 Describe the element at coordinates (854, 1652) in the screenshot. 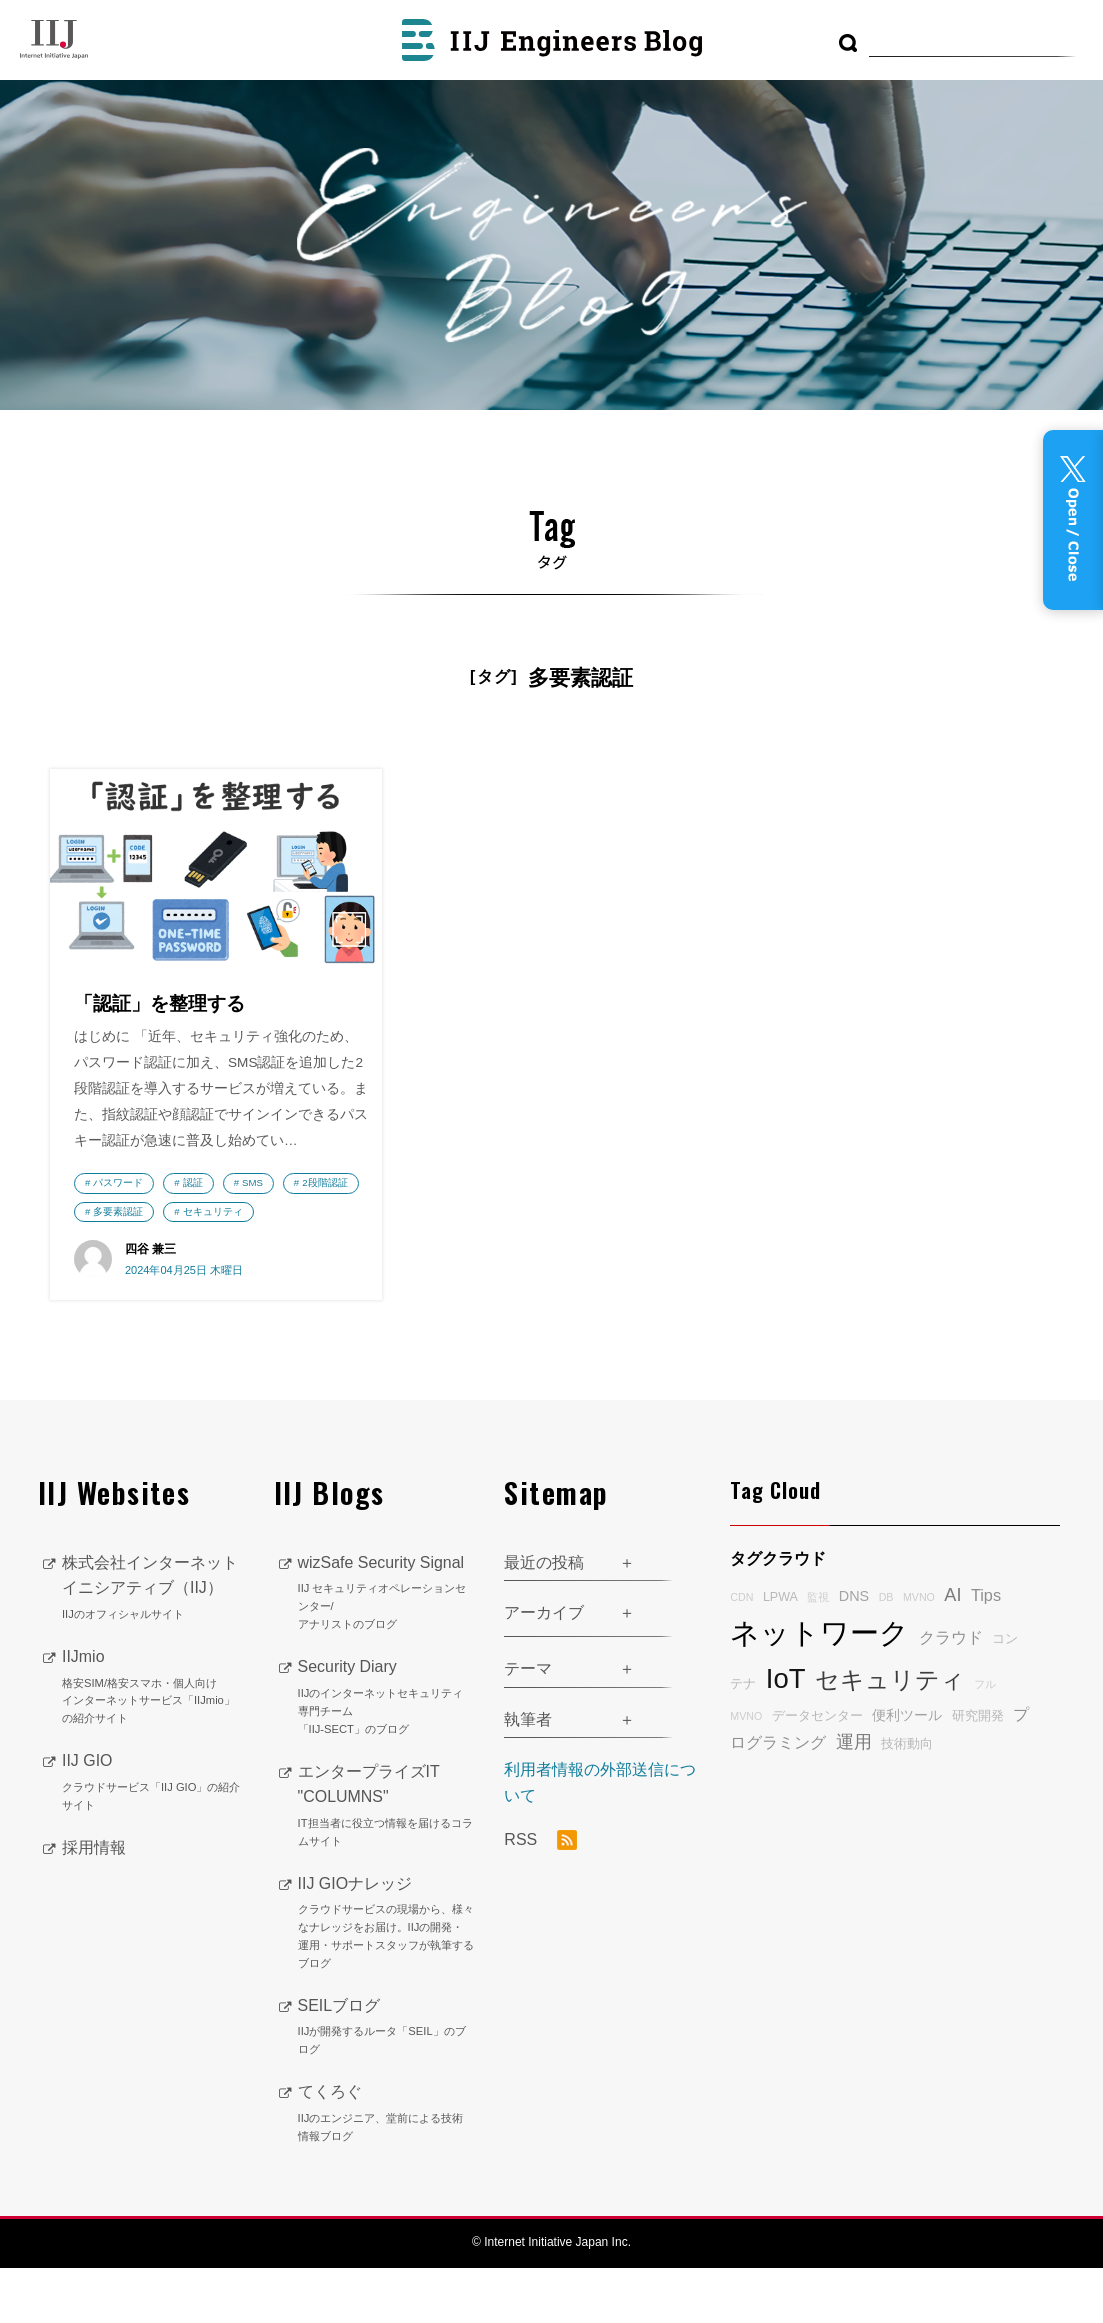

I see `DNS` at that location.